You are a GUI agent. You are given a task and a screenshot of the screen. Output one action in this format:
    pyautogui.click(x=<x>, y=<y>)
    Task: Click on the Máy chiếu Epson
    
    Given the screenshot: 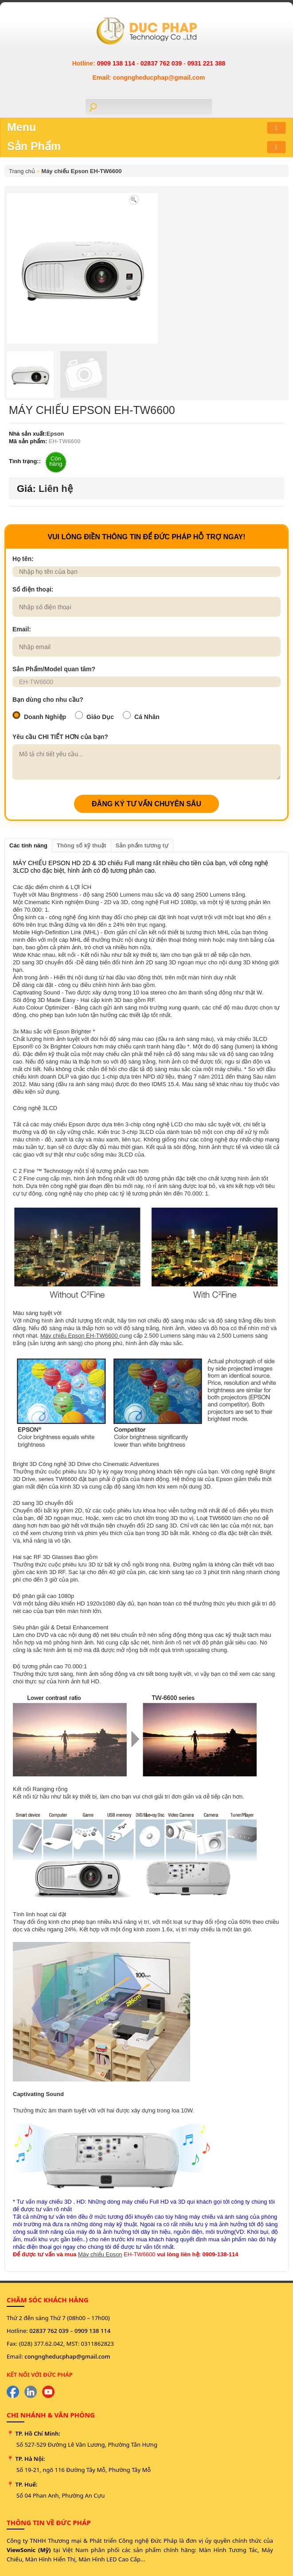 What is the action you would take?
    pyautogui.click(x=100, y=2254)
    